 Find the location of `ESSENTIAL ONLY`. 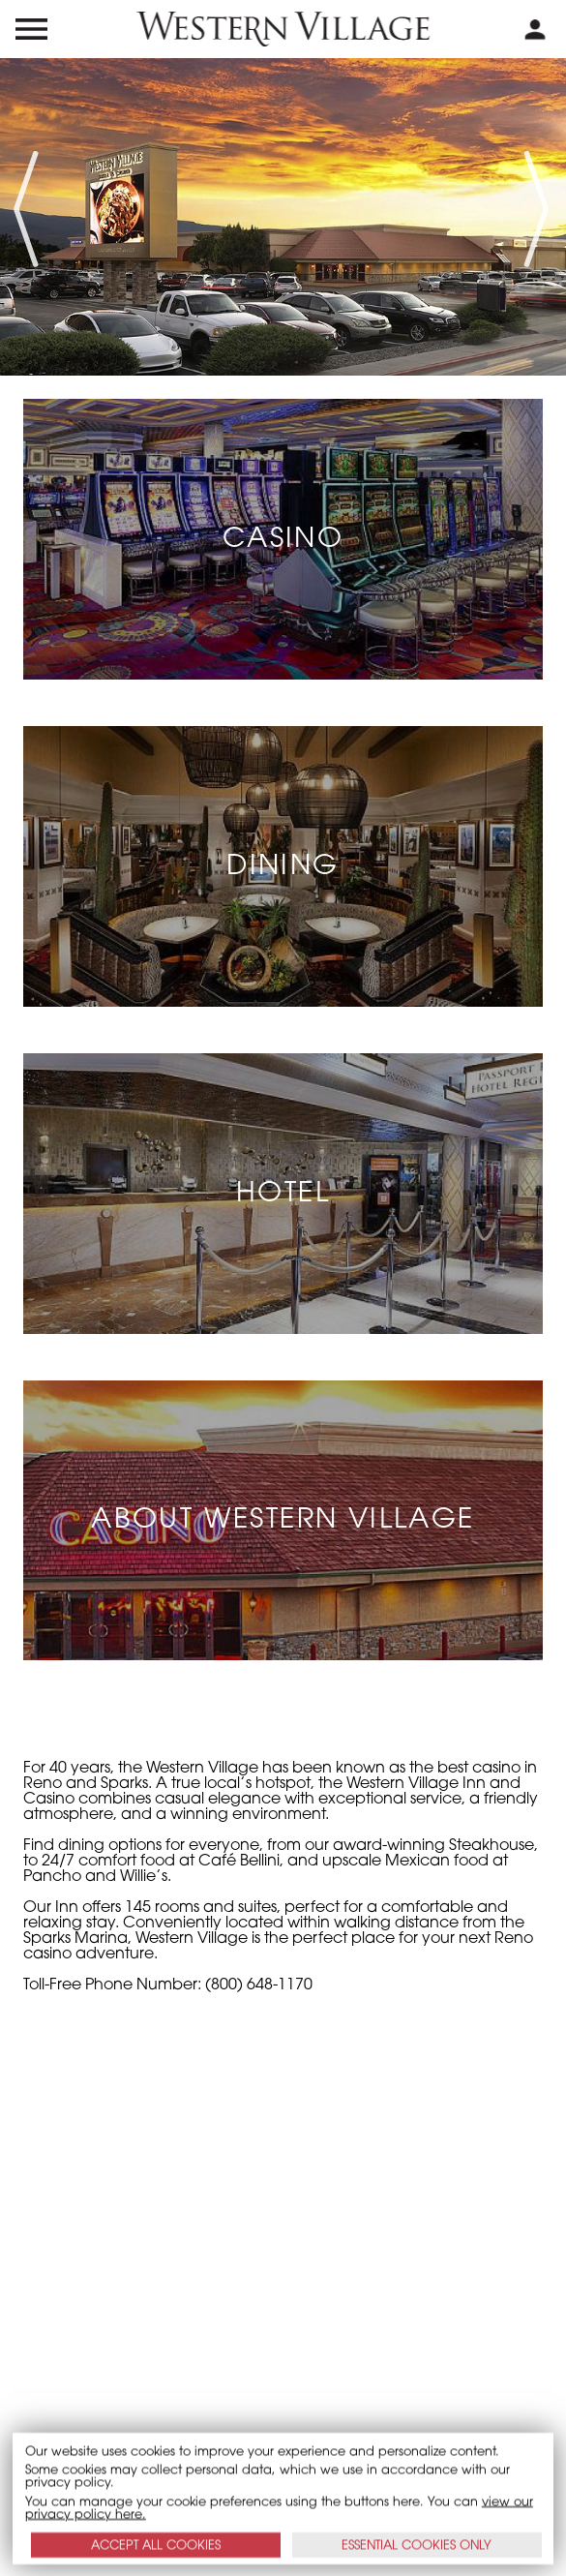

ESSENTIAL ONLY is located at coordinates (417, 2544).